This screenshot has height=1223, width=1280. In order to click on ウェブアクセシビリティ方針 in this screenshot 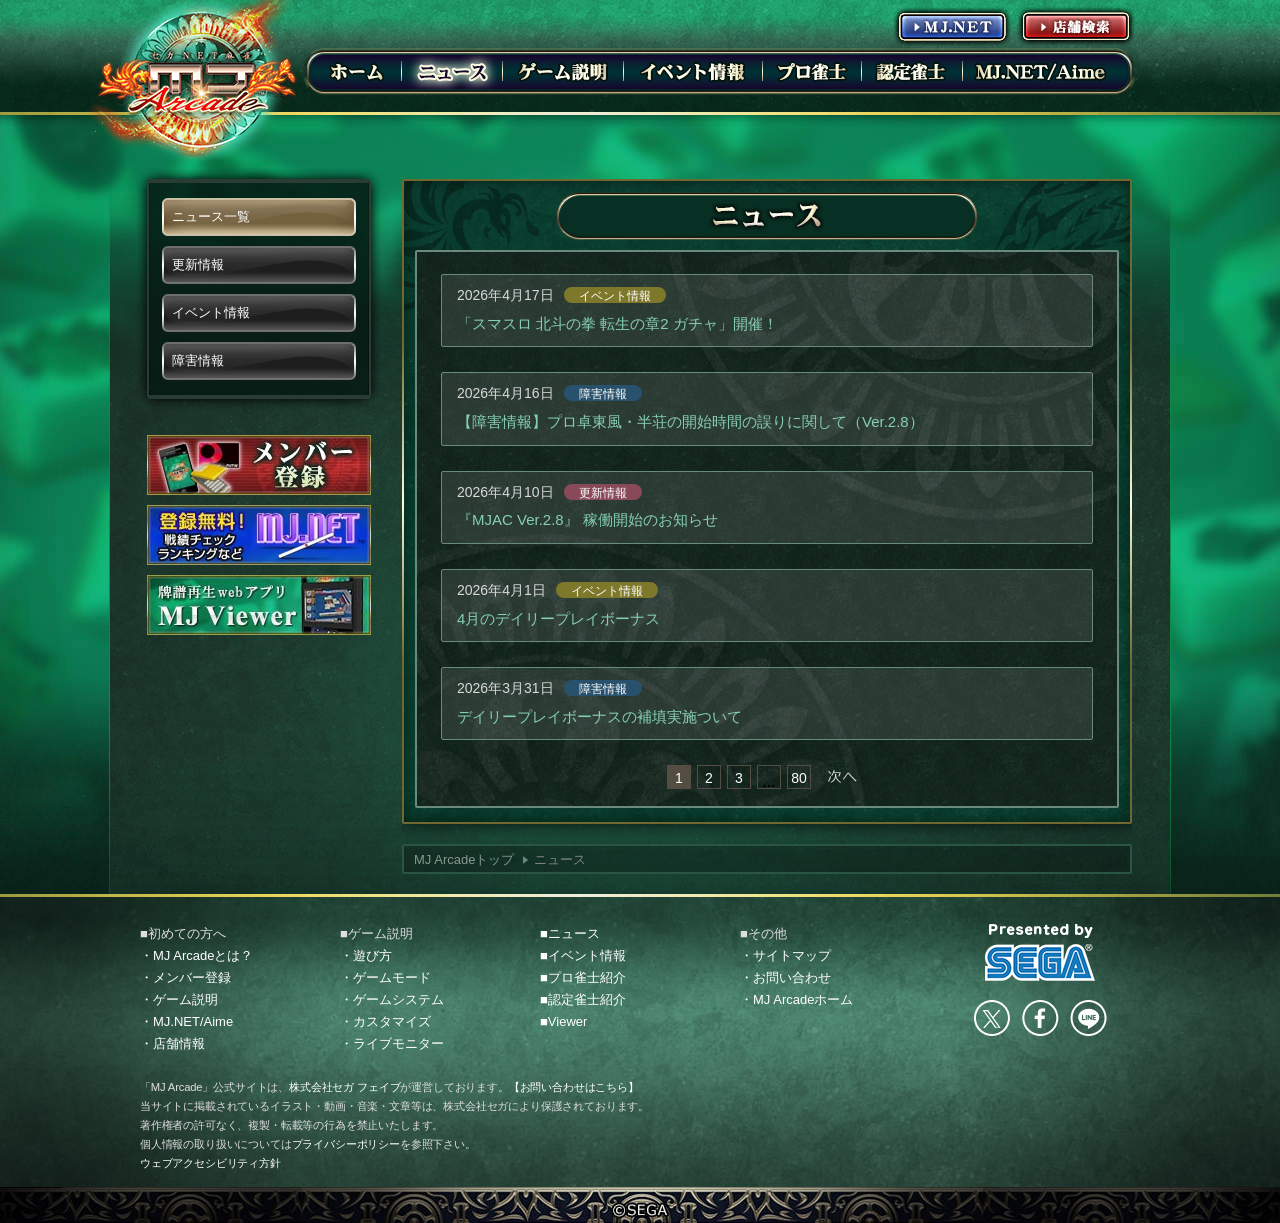, I will do `click(210, 1163)`.